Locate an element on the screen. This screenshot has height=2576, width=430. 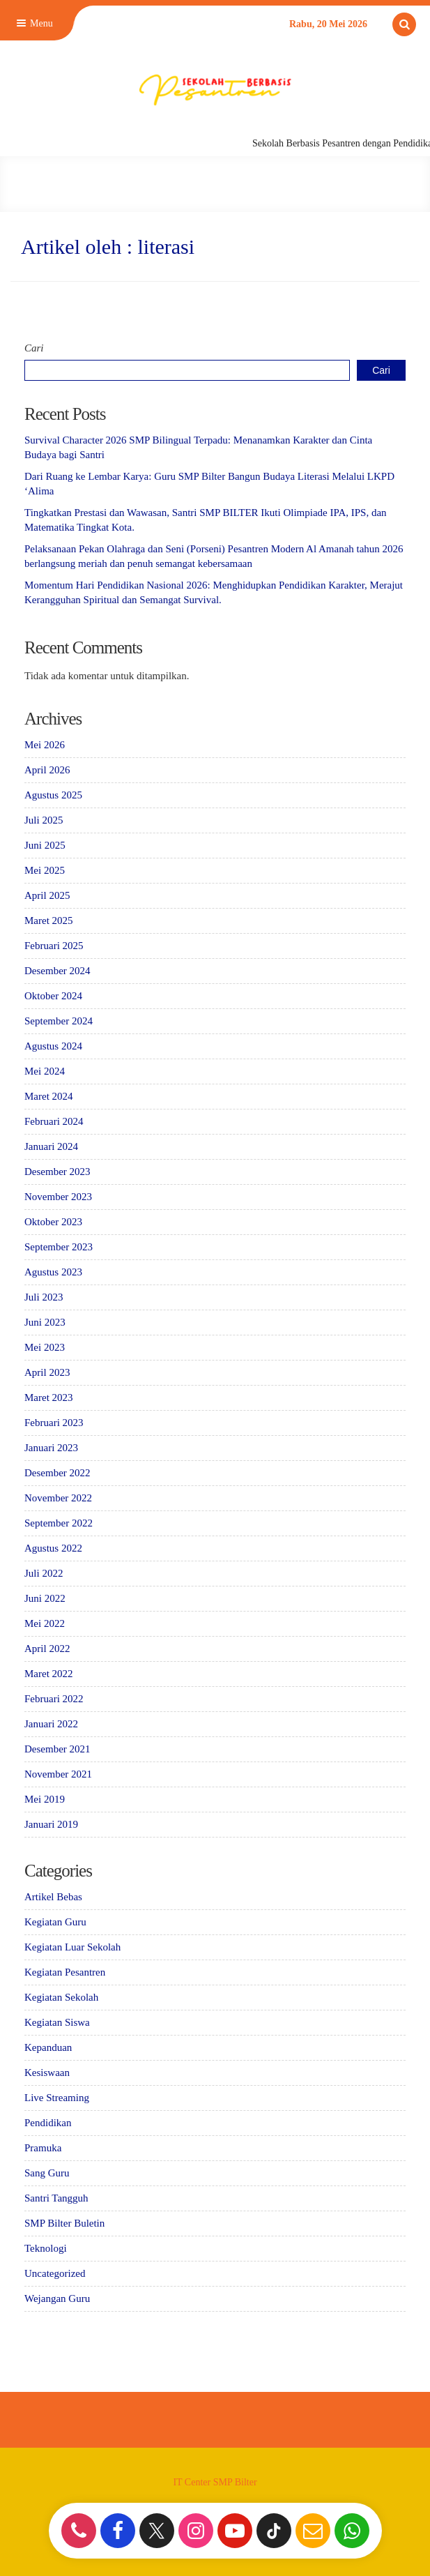
Teknologi is located at coordinates (45, 2248).